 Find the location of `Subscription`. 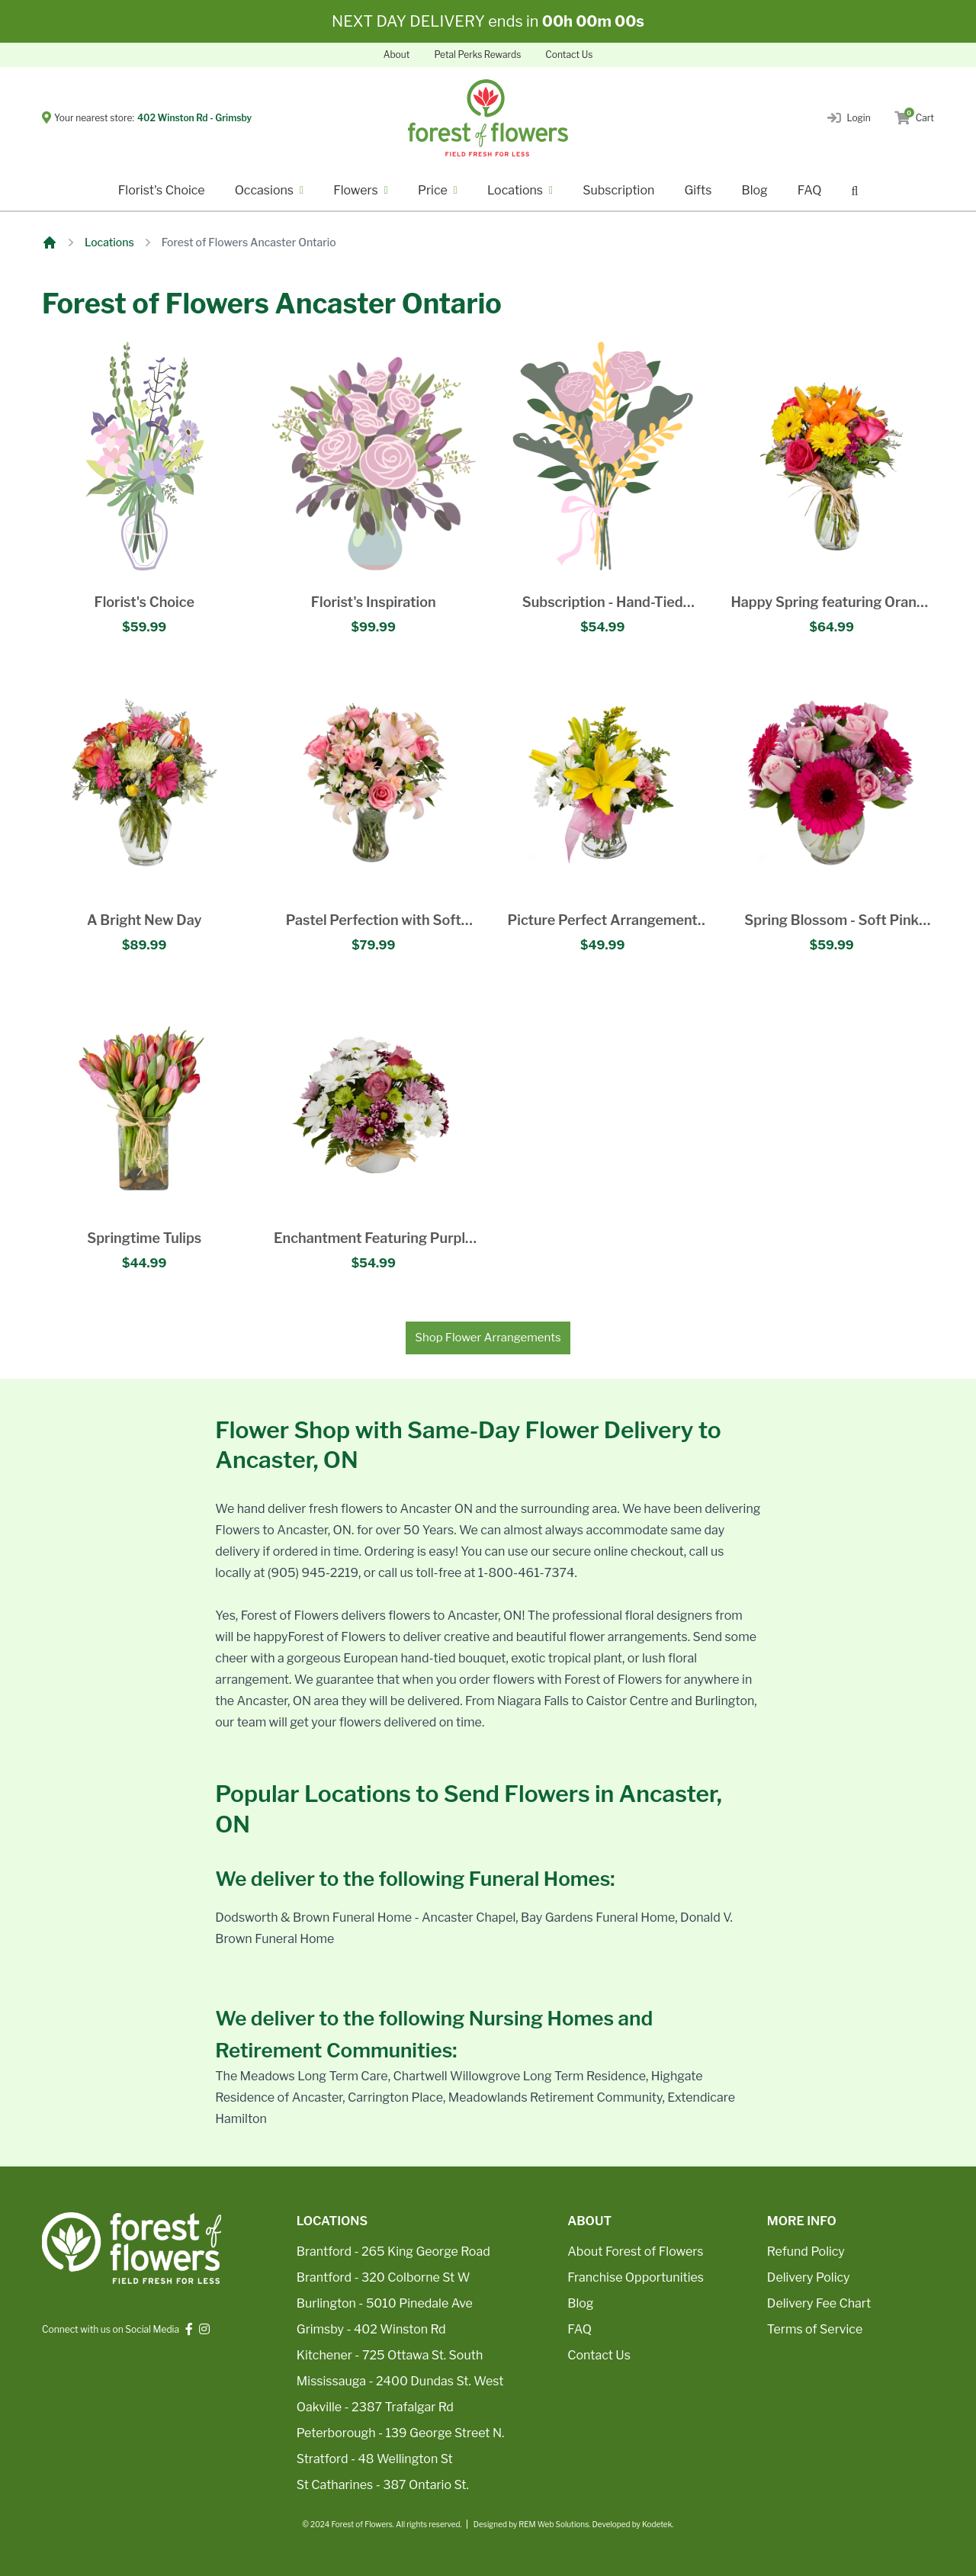

Subscription is located at coordinates (618, 190).